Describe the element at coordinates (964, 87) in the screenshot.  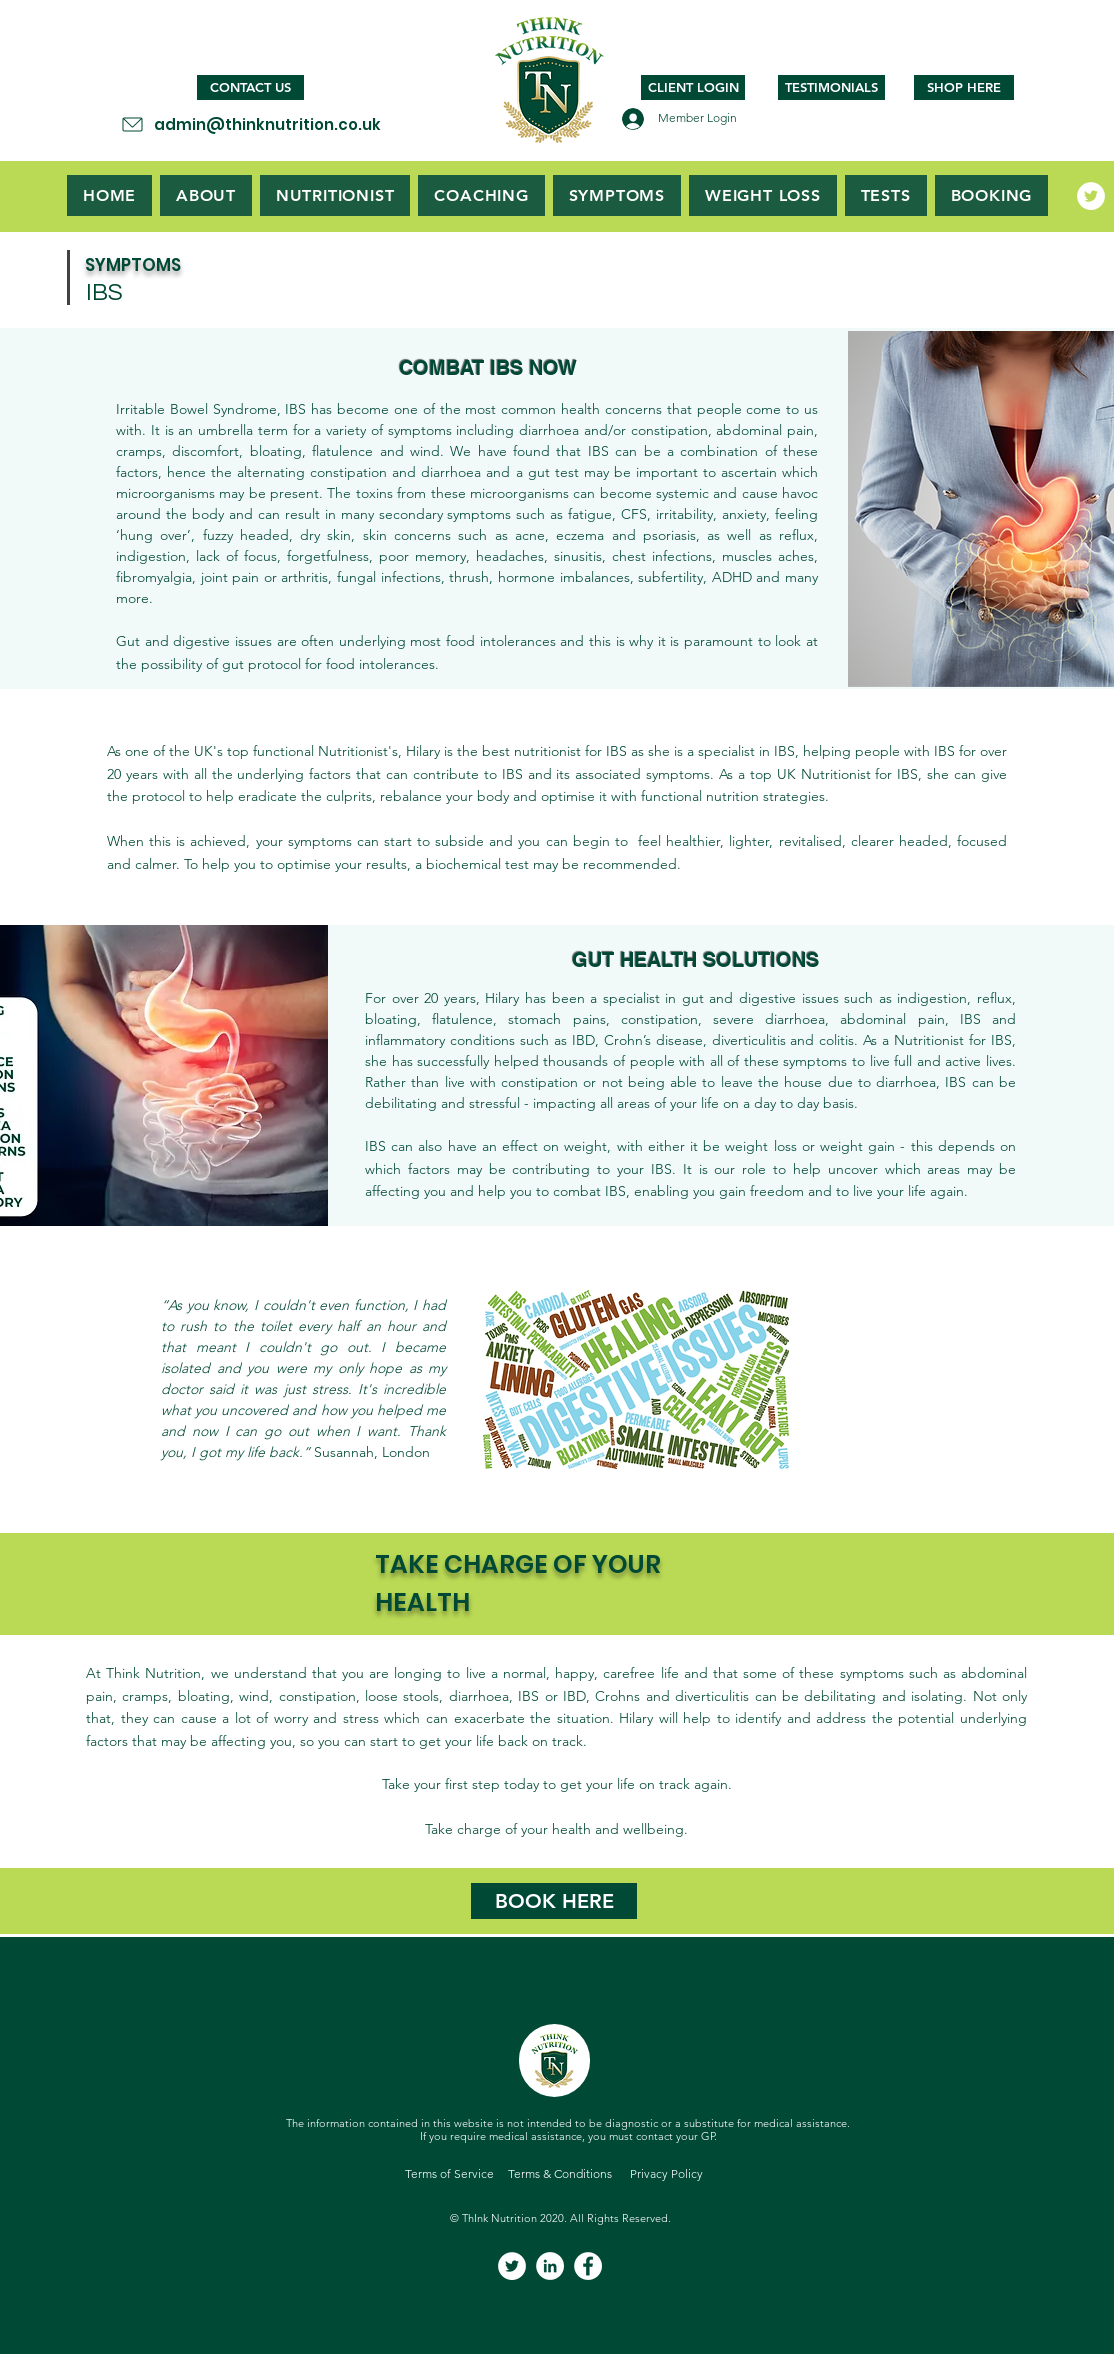
I see `[SHOP HERE]` at that location.